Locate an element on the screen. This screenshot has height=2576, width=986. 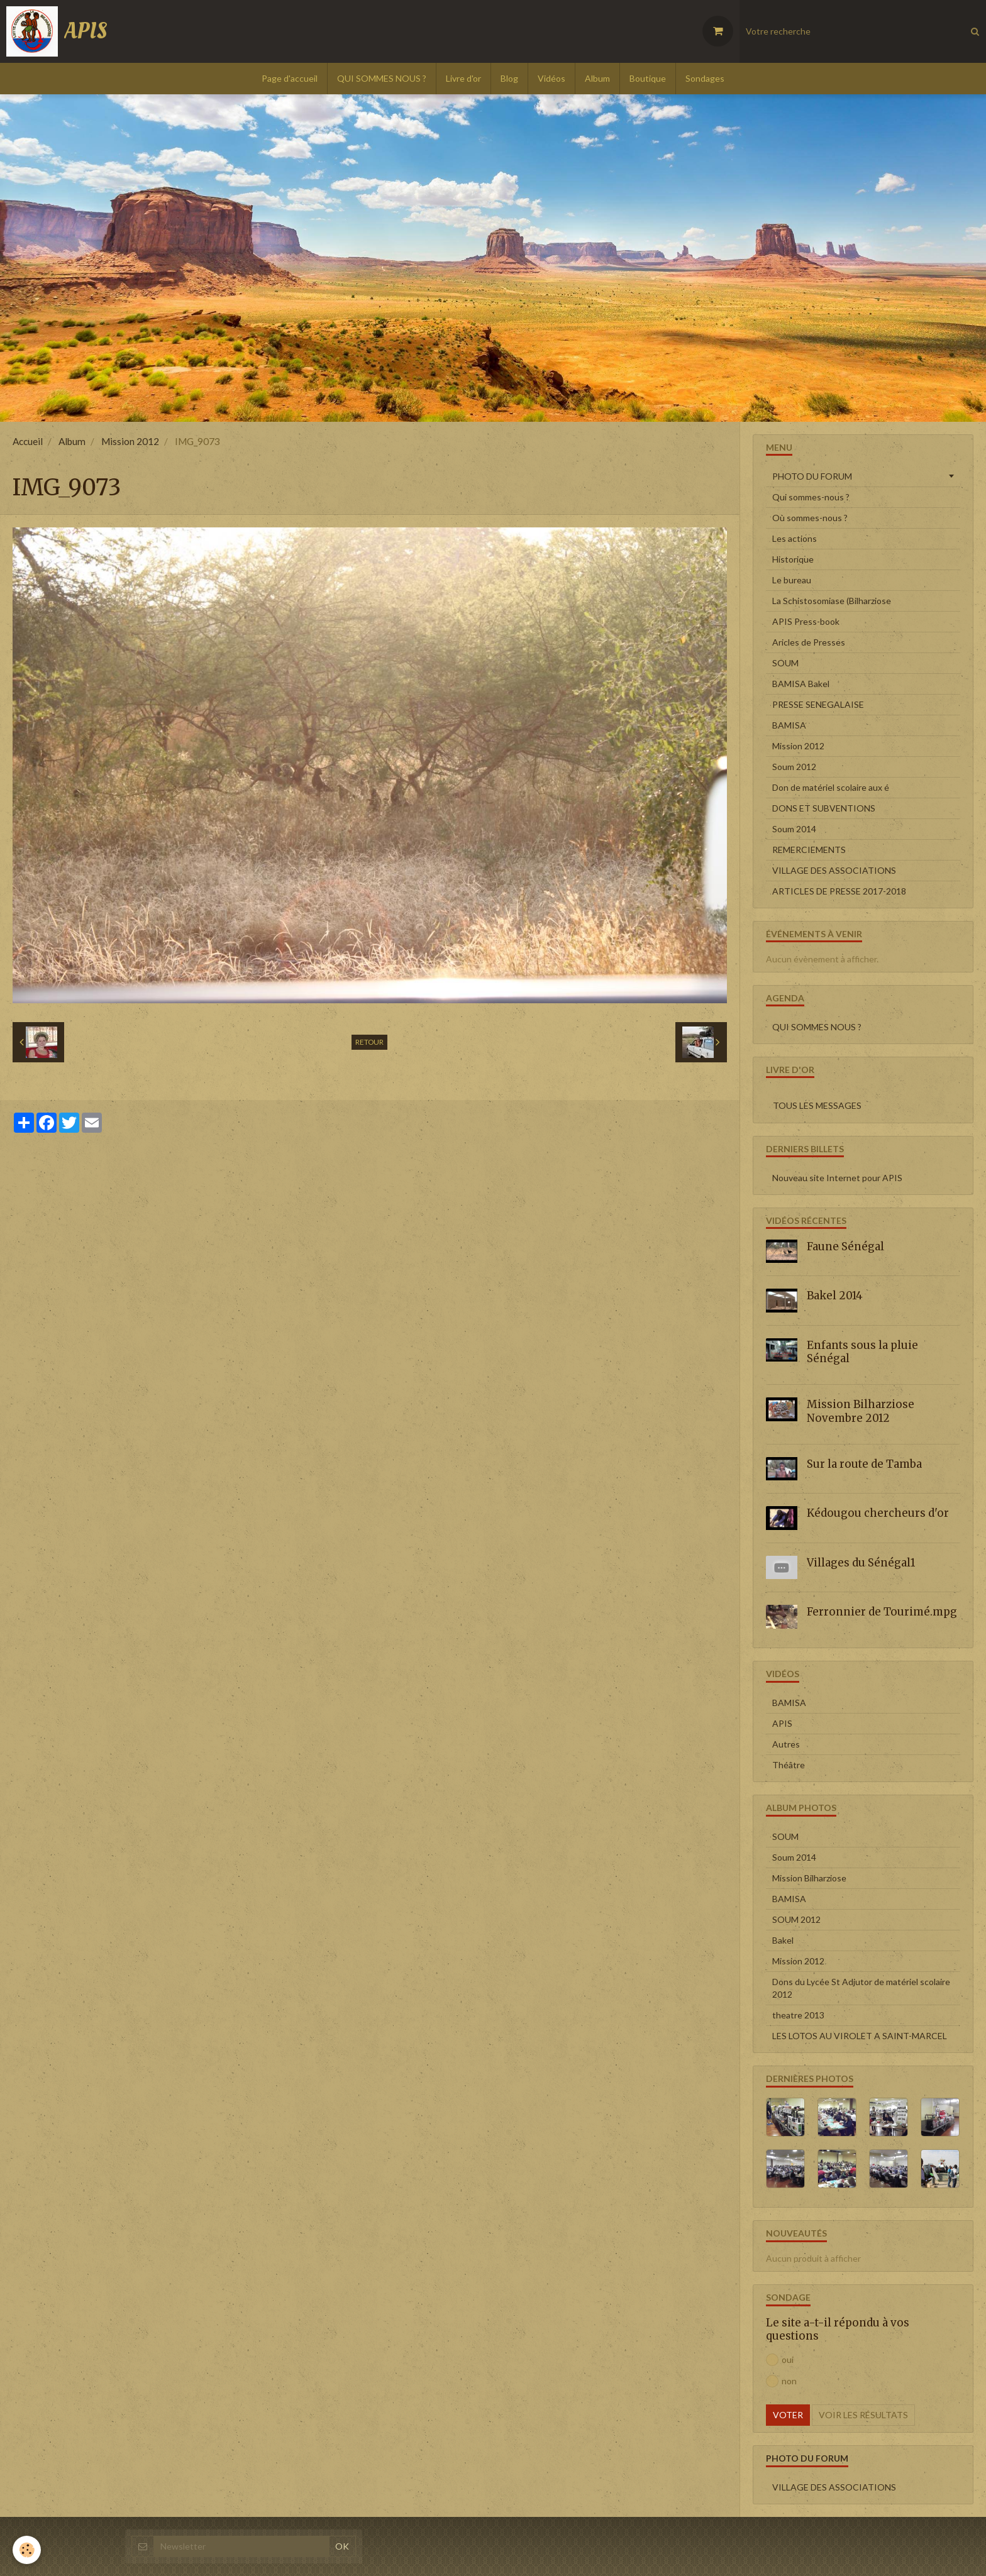
ARTICLES DE PRESSE 2017-2018 is located at coordinates (839, 891).